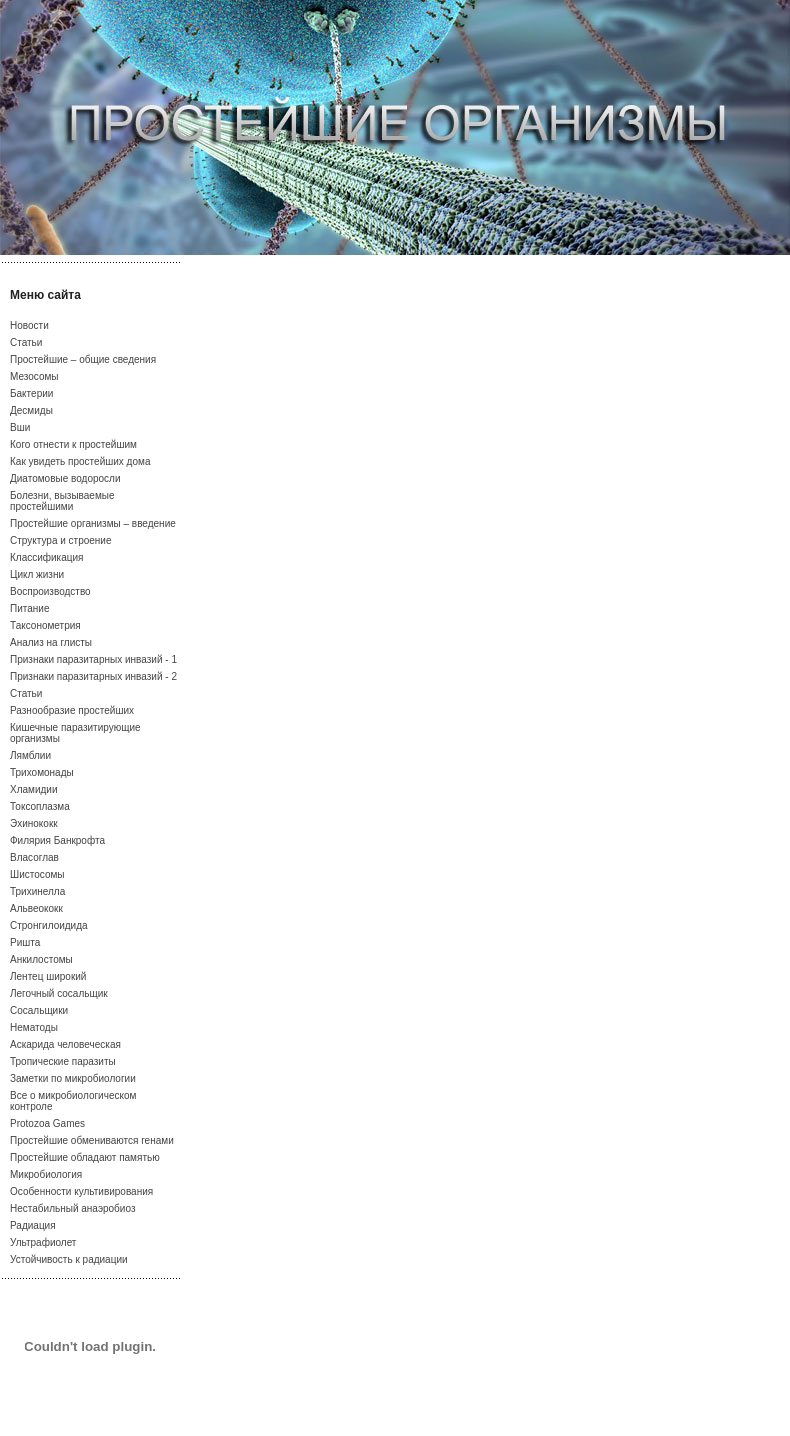 The width and height of the screenshot is (790, 1436). Describe the element at coordinates (73, 444) in the screenshot. I see `Кого отнести к простейшим` at that location.